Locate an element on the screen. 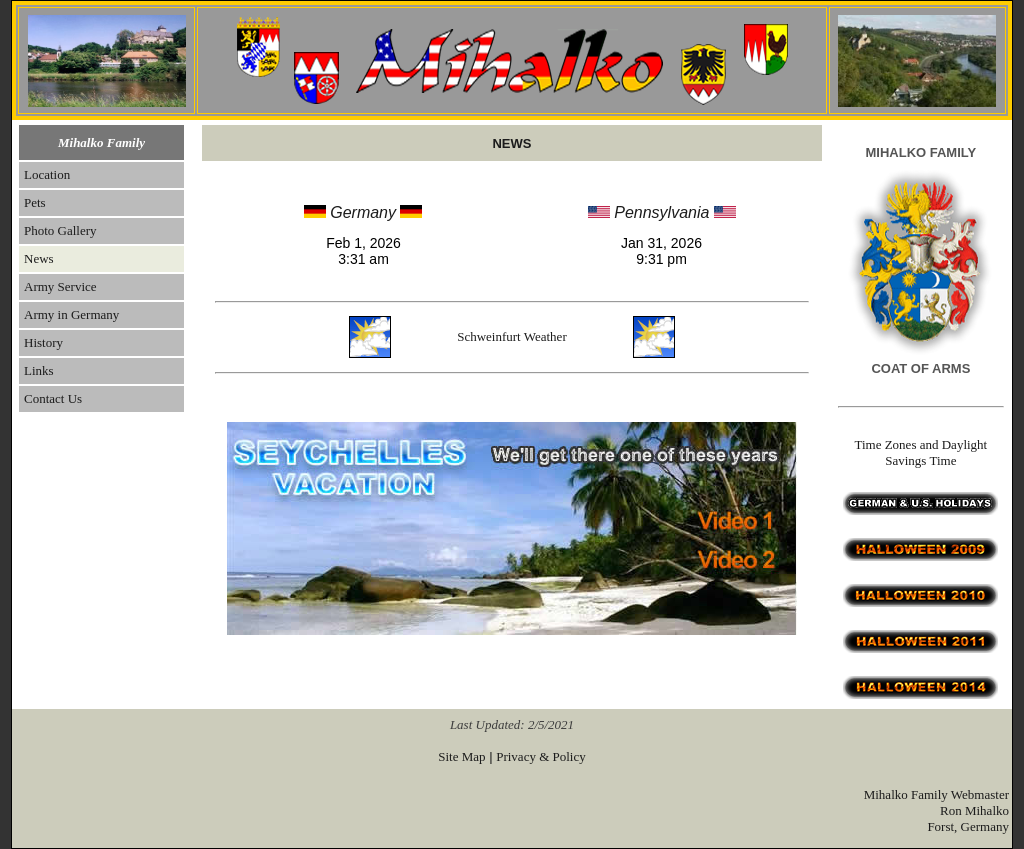 The width and height of the screenshot is (1024, 849). Pets is located at coordinates (35, 202).